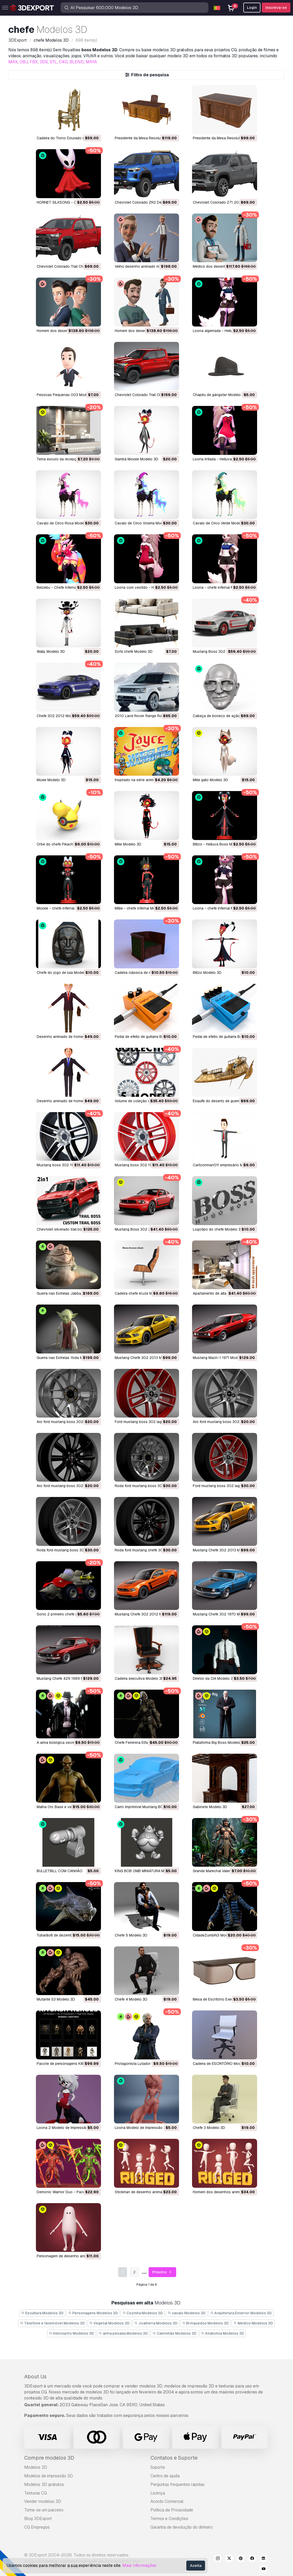  I want to click on Modelos 3D gratuitos, so click(44, 2484).